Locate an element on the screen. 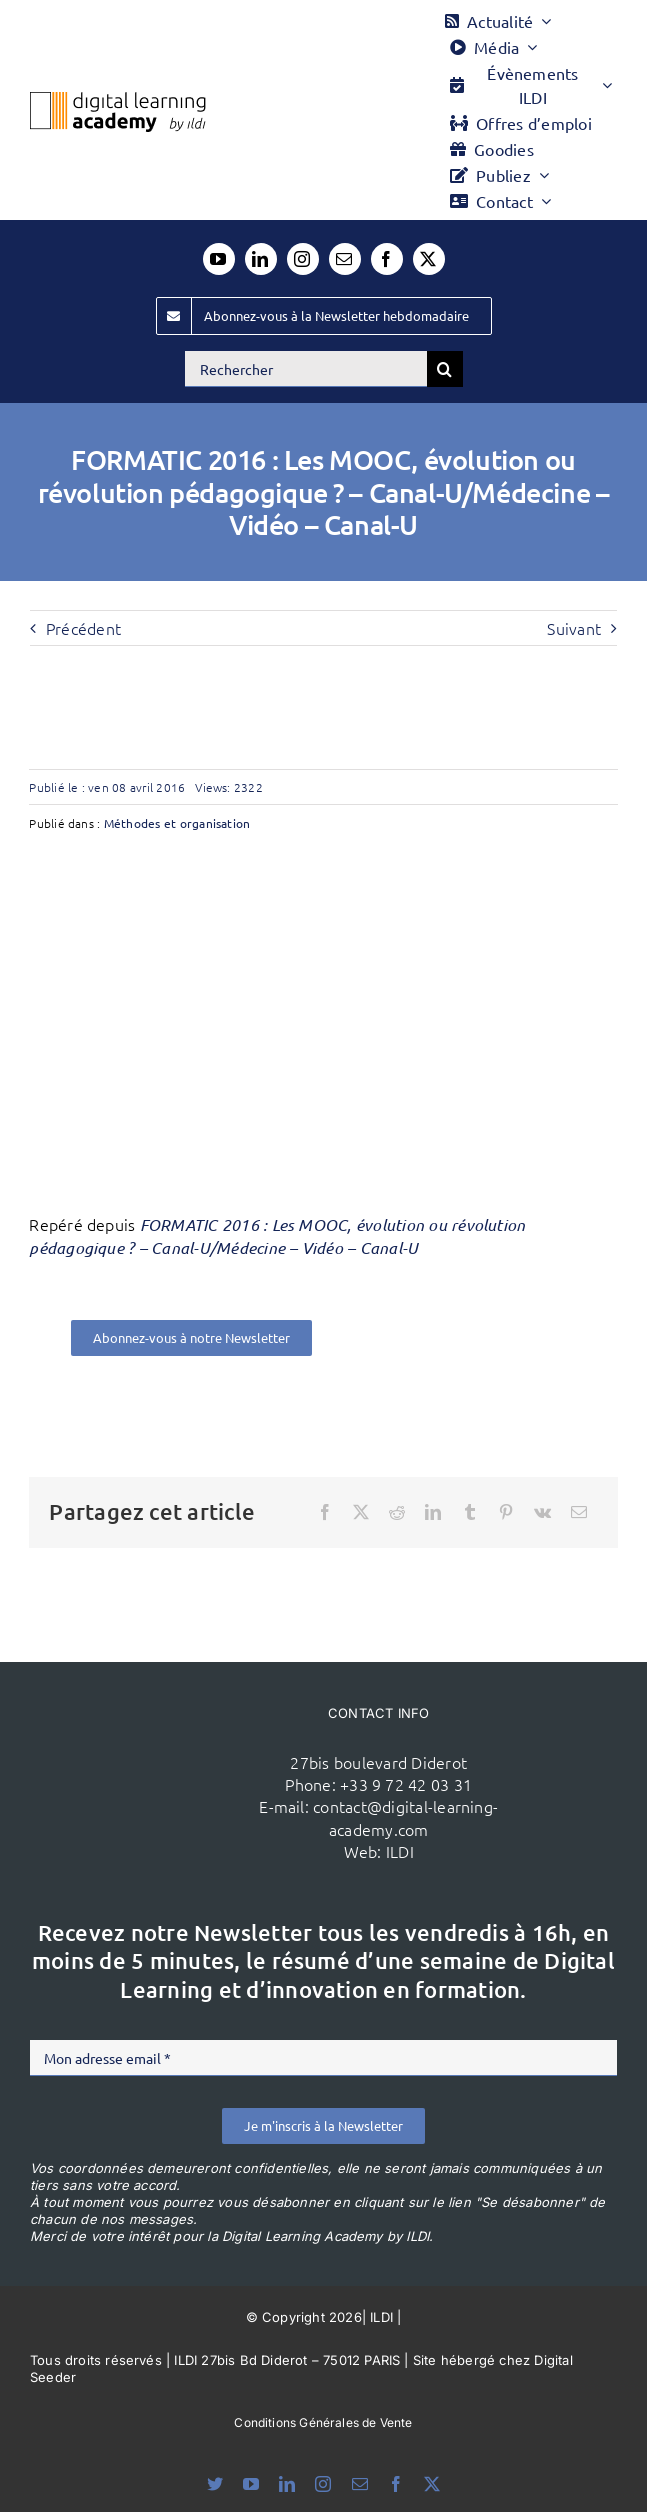  Méthodes et organisation is located at coordinates (177, 823).